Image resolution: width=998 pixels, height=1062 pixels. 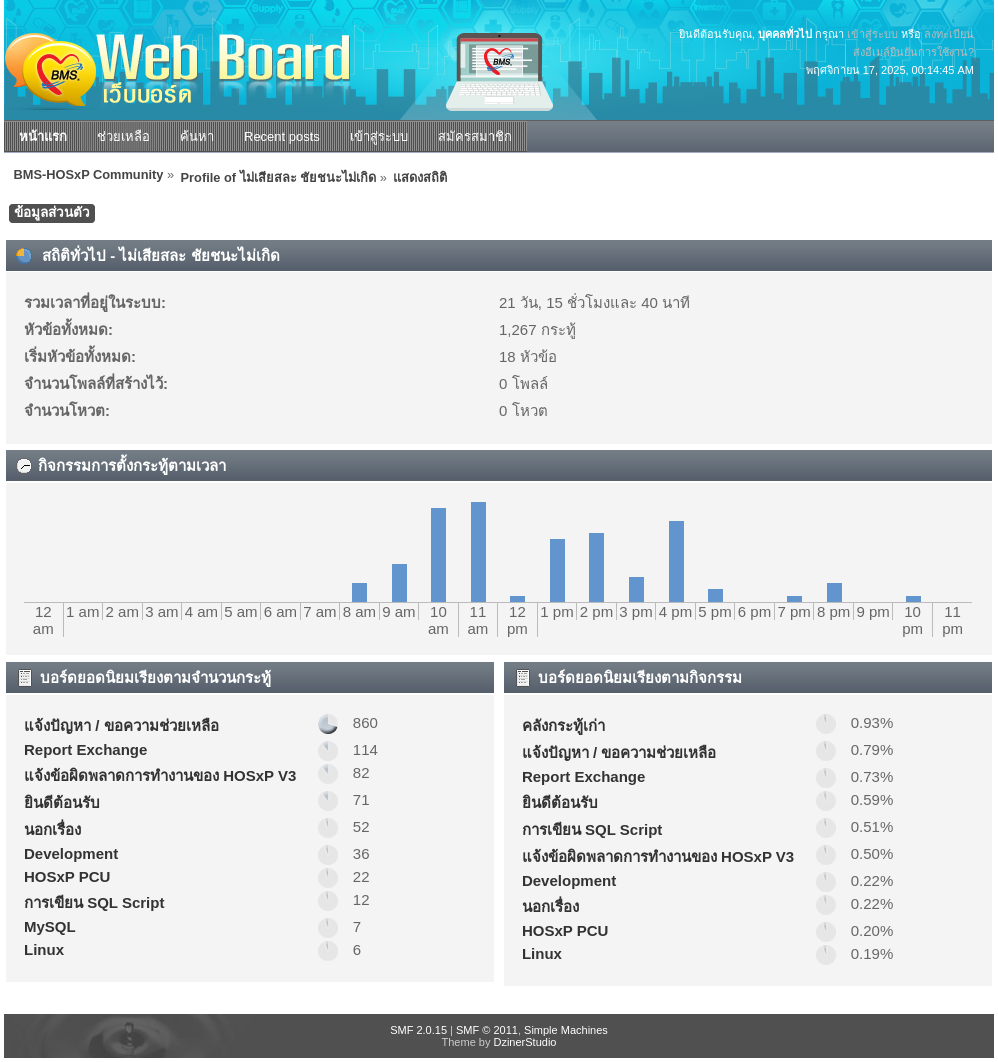 What do you see at coordinates (62, 802) in the screenshot?
I see `ยินดีต้อนรับ` at bounding box center [62, 802].